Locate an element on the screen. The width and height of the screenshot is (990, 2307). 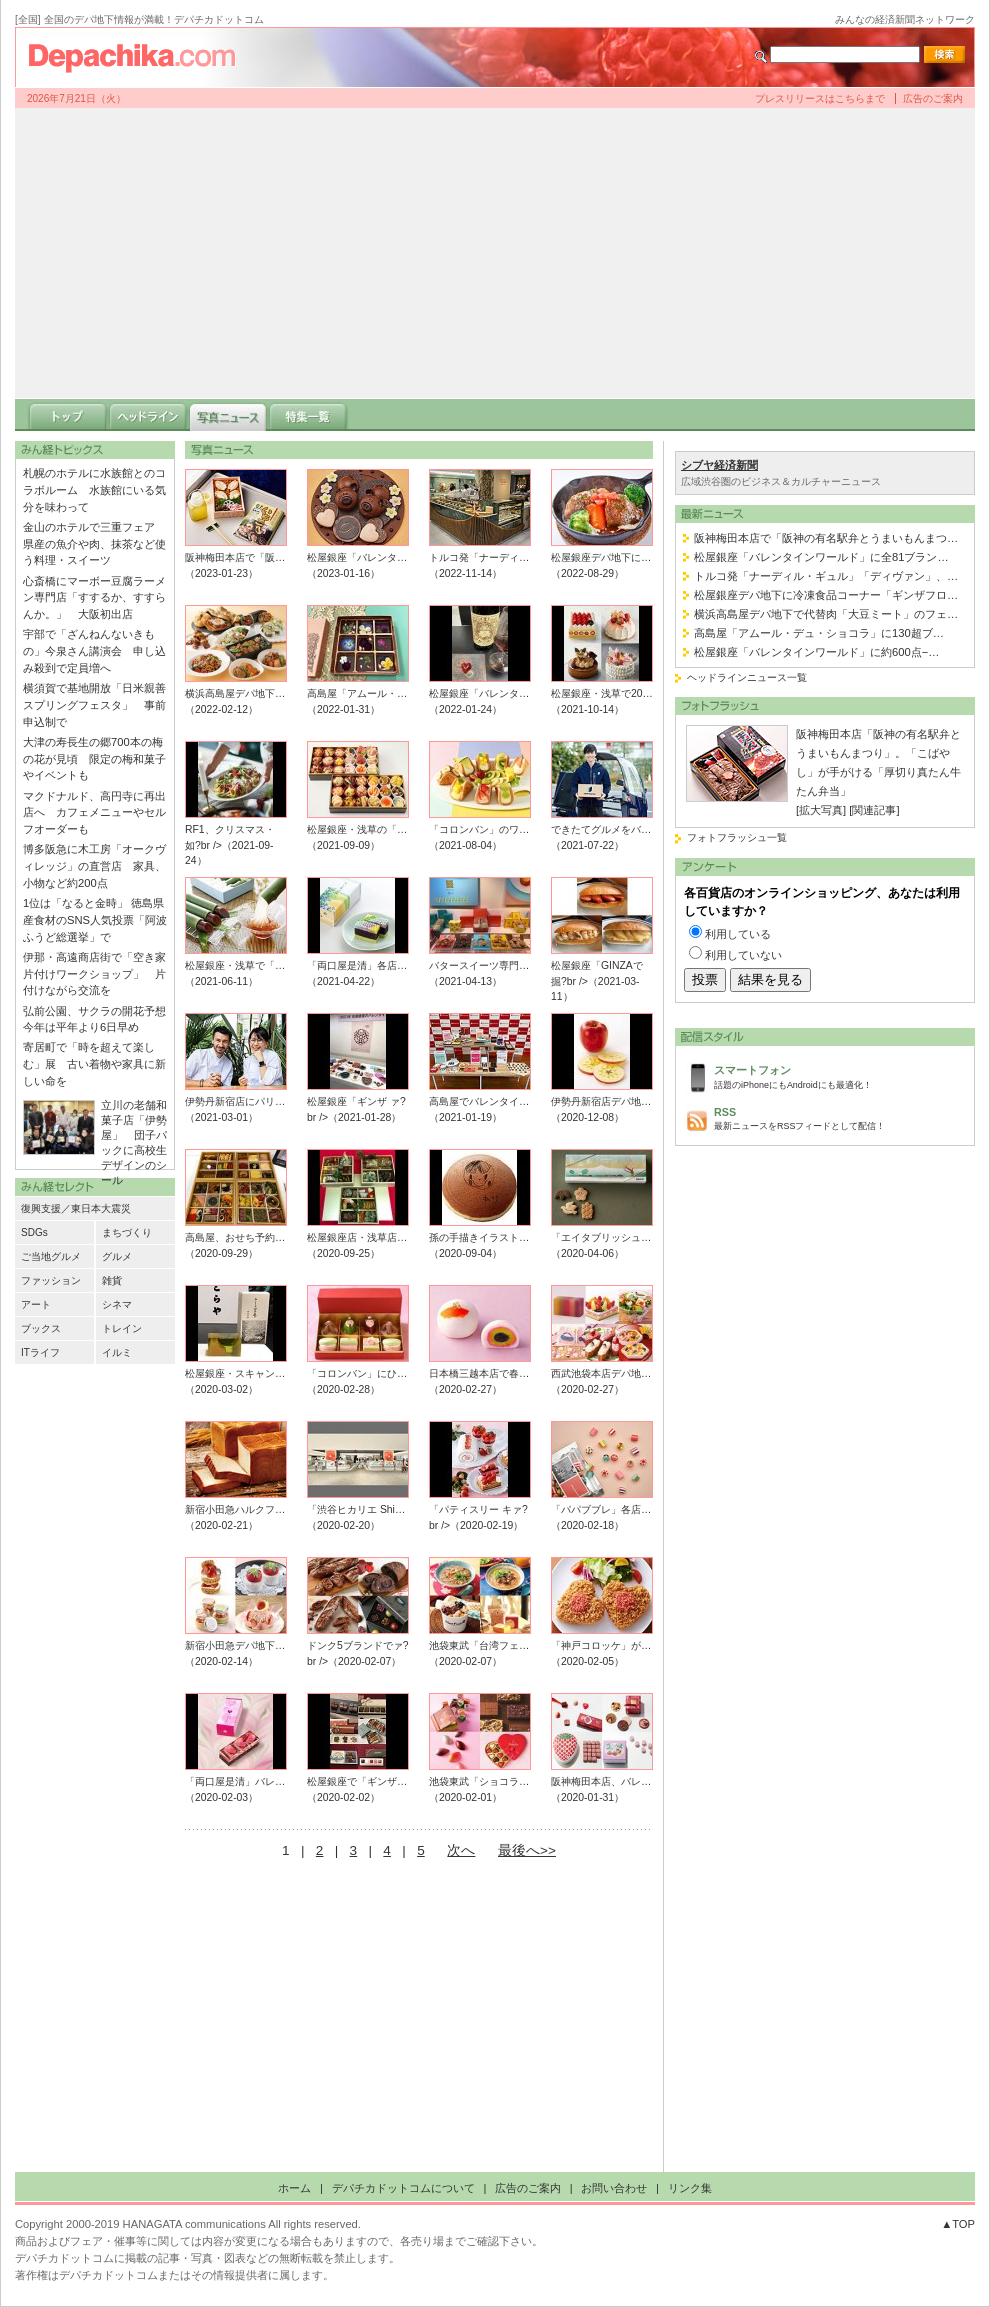
寄居町で「時を超えて楽しむ」展 古い着物や家具に新しい命を is located at coordinates (94, 1064).